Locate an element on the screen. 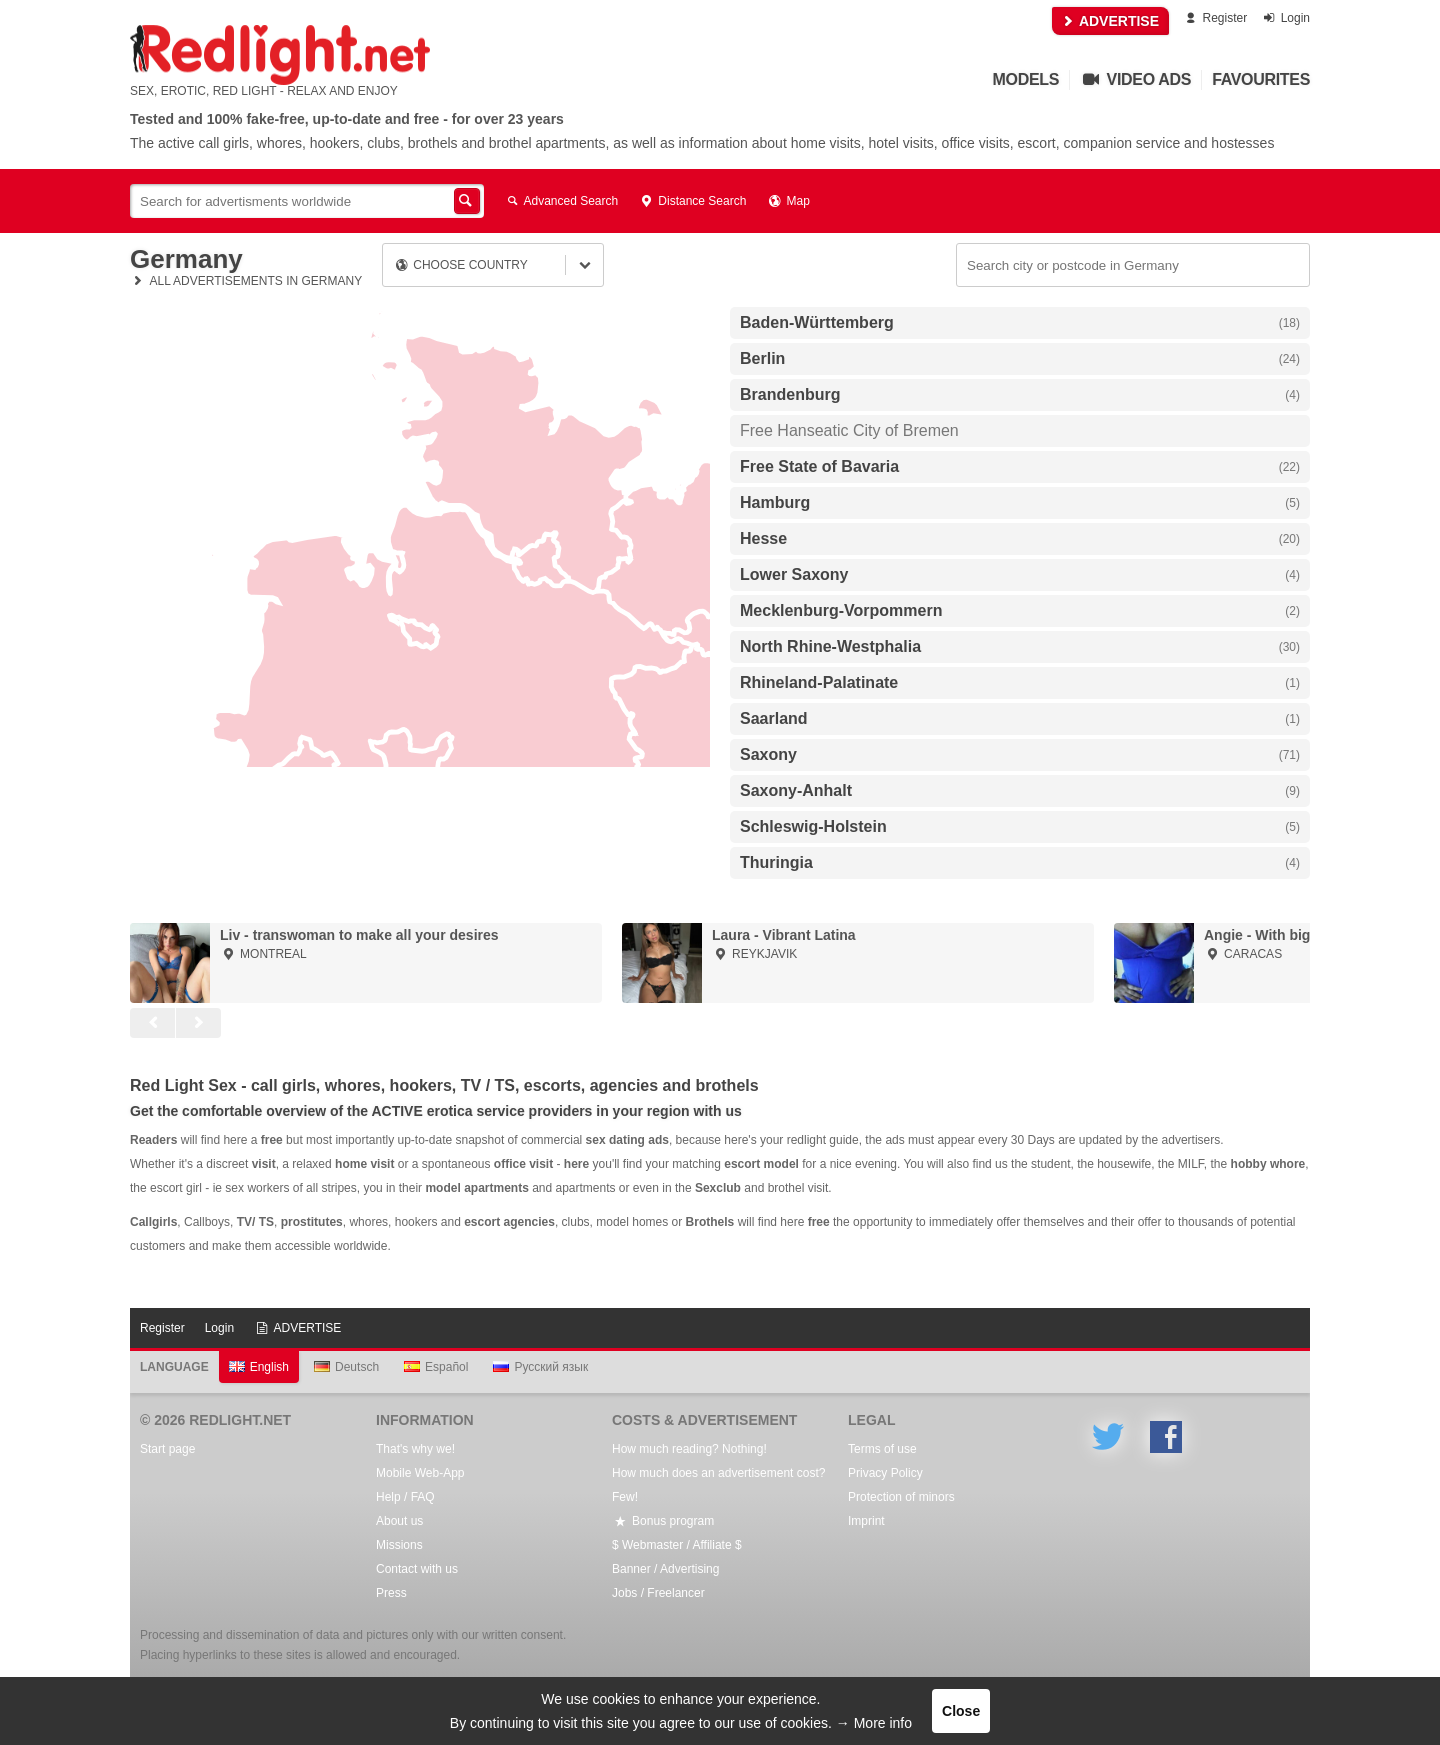  Jobs / Freelancer is located at coordinates (658, 1593).